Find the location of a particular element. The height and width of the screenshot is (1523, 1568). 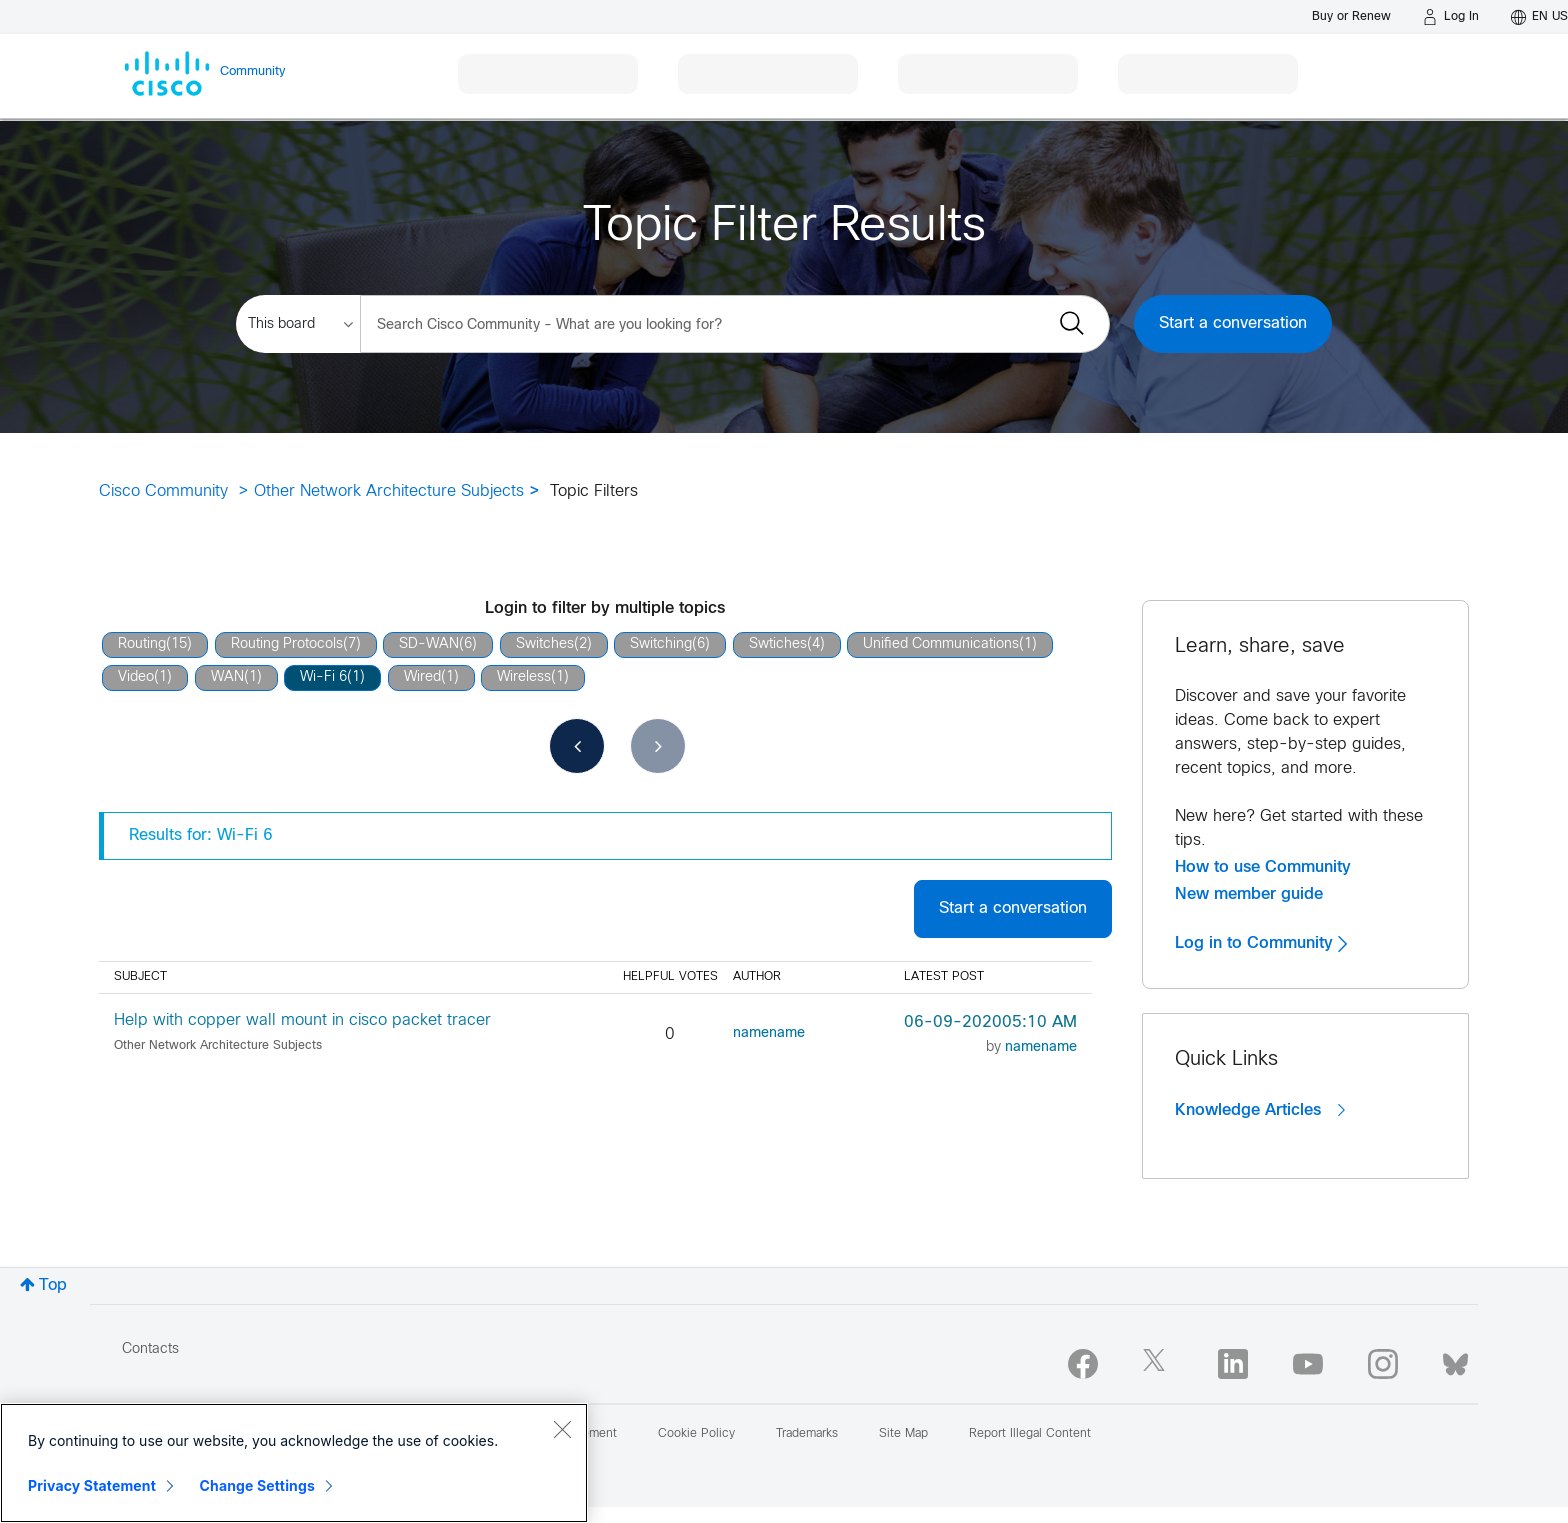

[View Profile of namename] is located at coordinates (769, 1033).